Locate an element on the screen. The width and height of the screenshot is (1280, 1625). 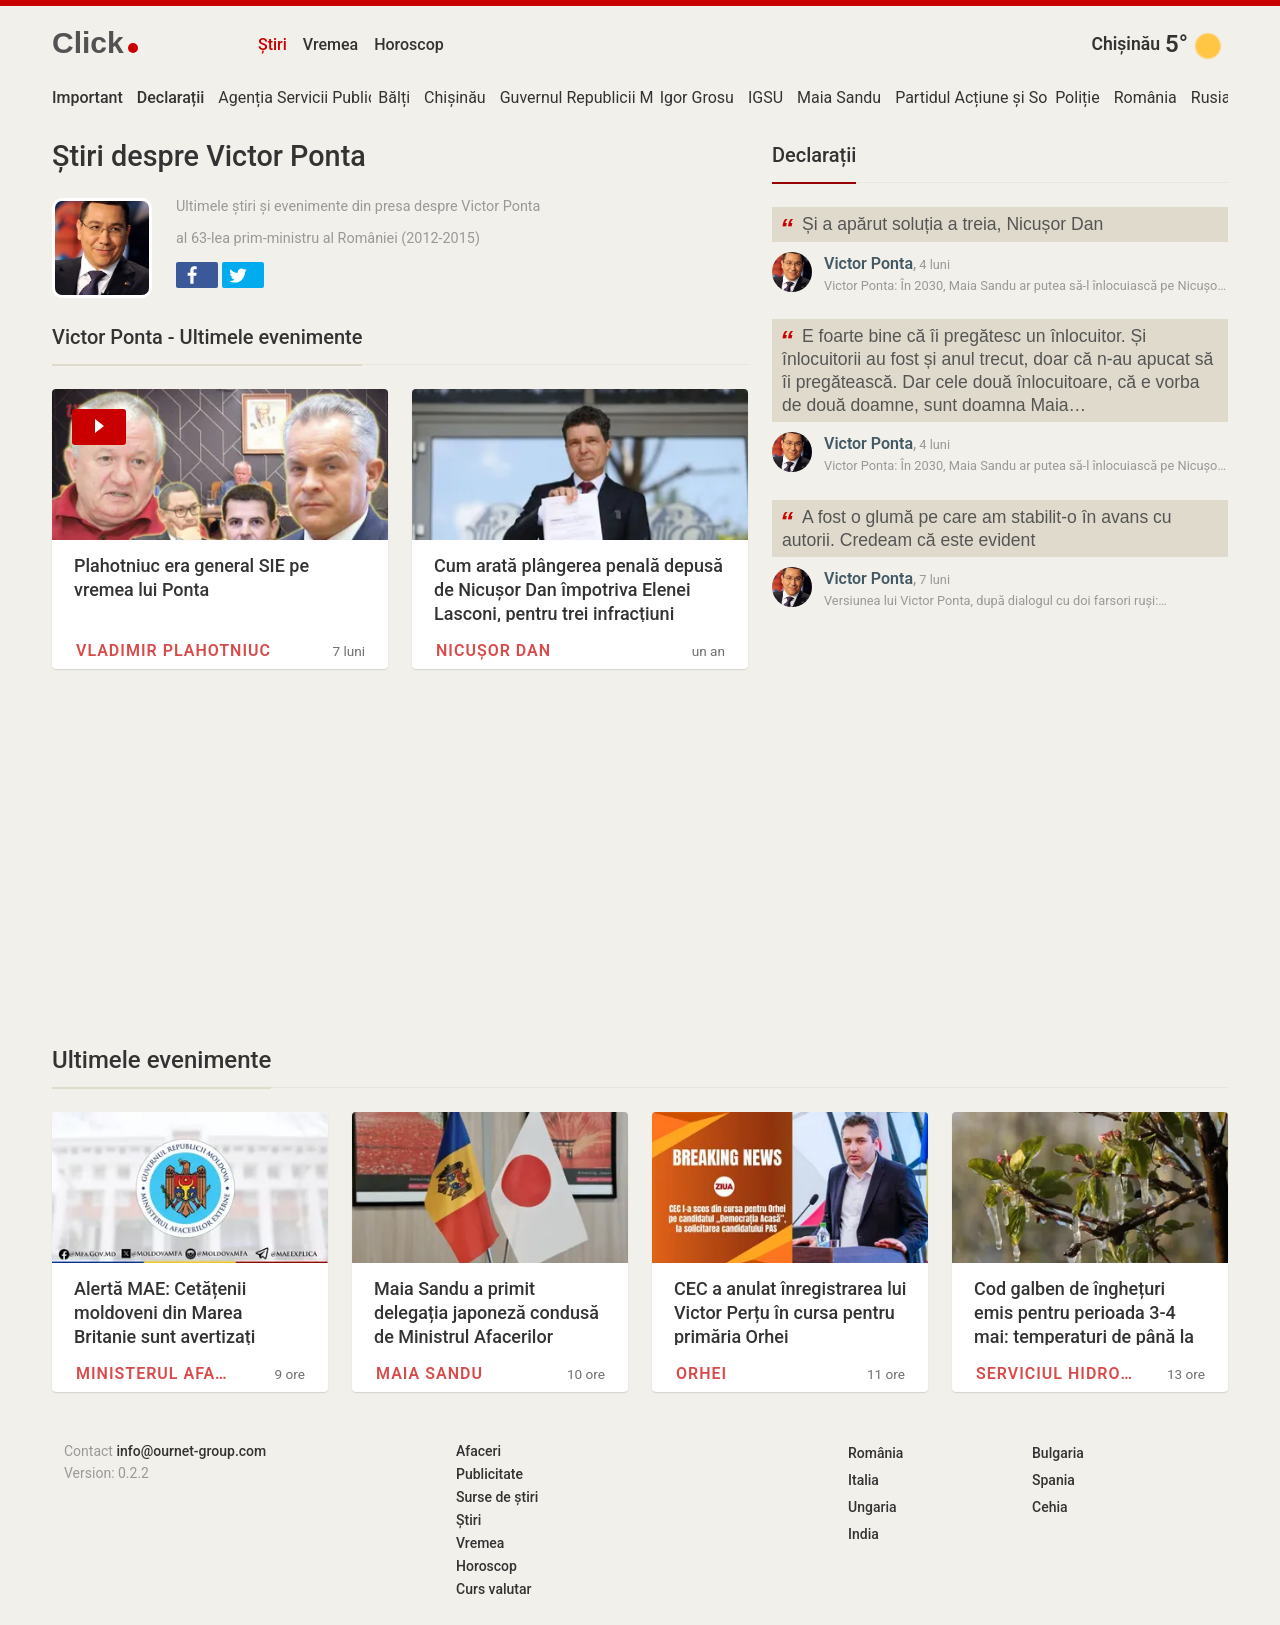
Cehia is located at coordinates (1050, 1507).